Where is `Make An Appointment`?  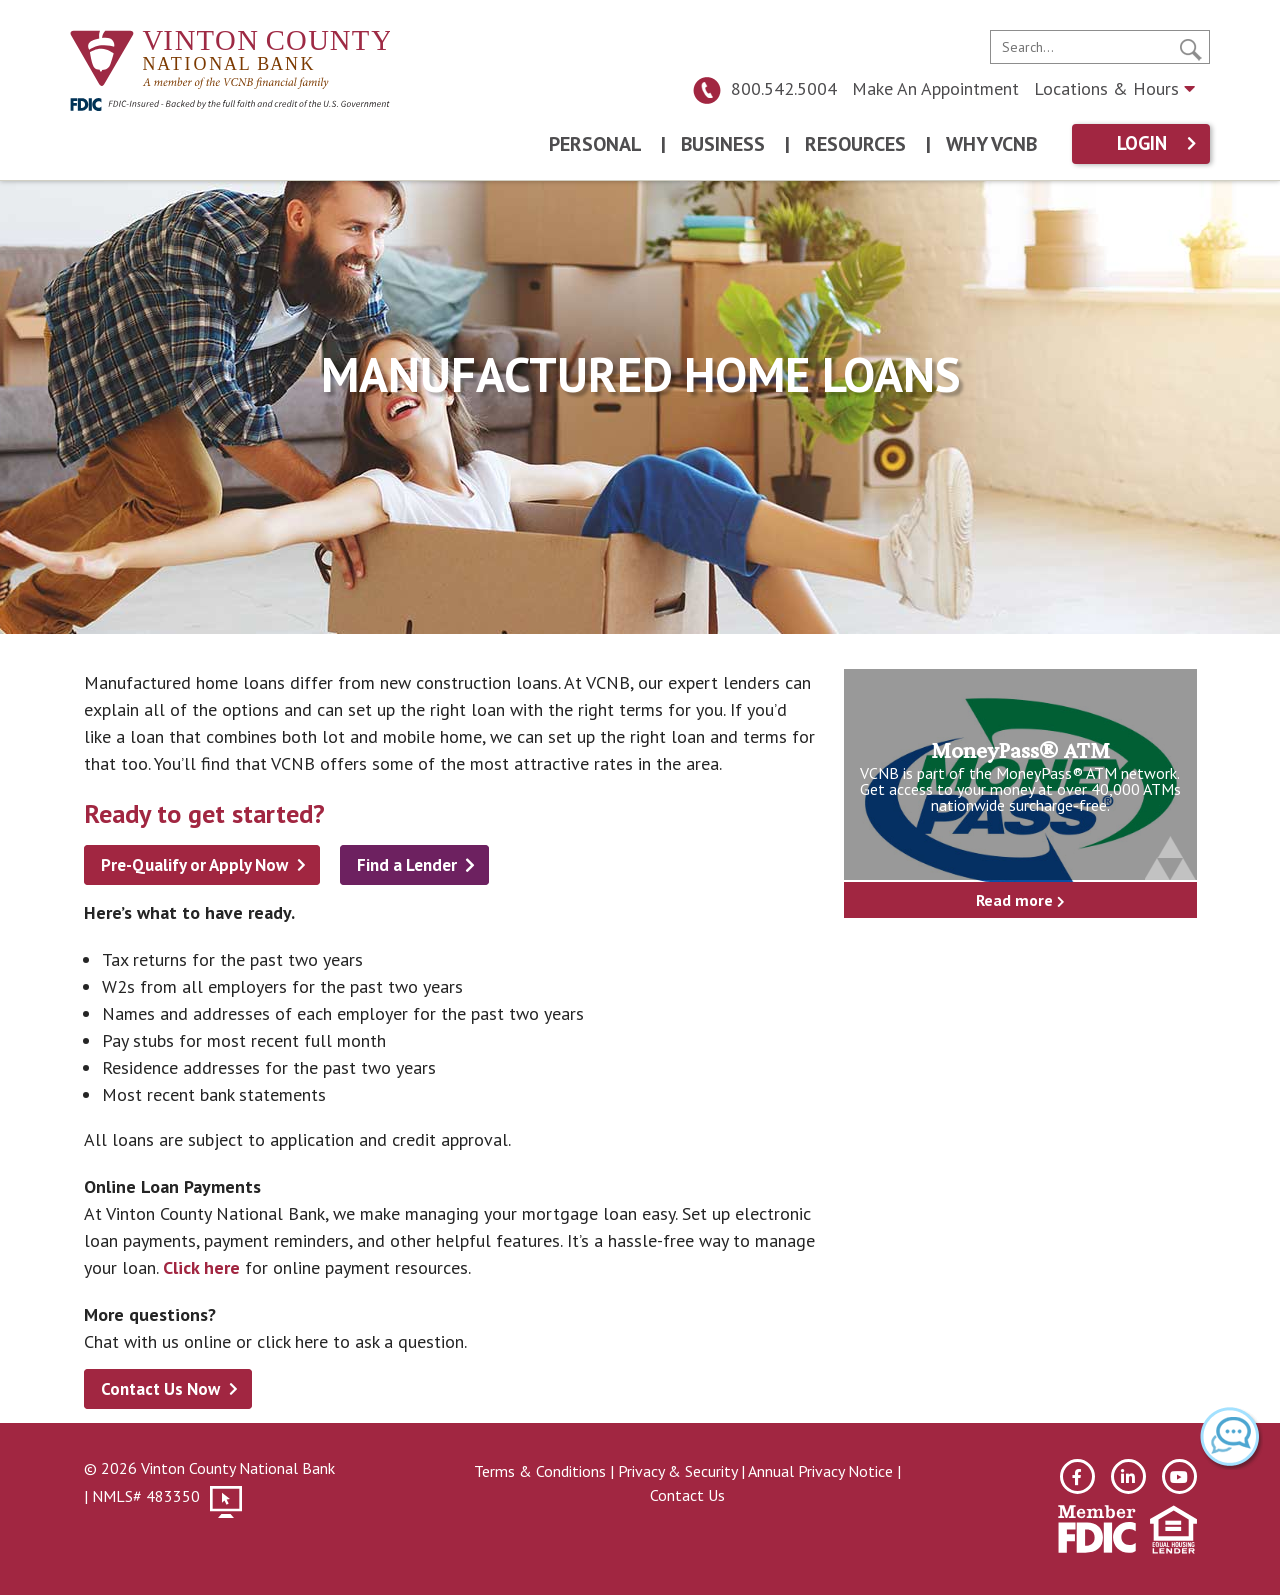 Make An Appointment is located at coordinates (935, 88).